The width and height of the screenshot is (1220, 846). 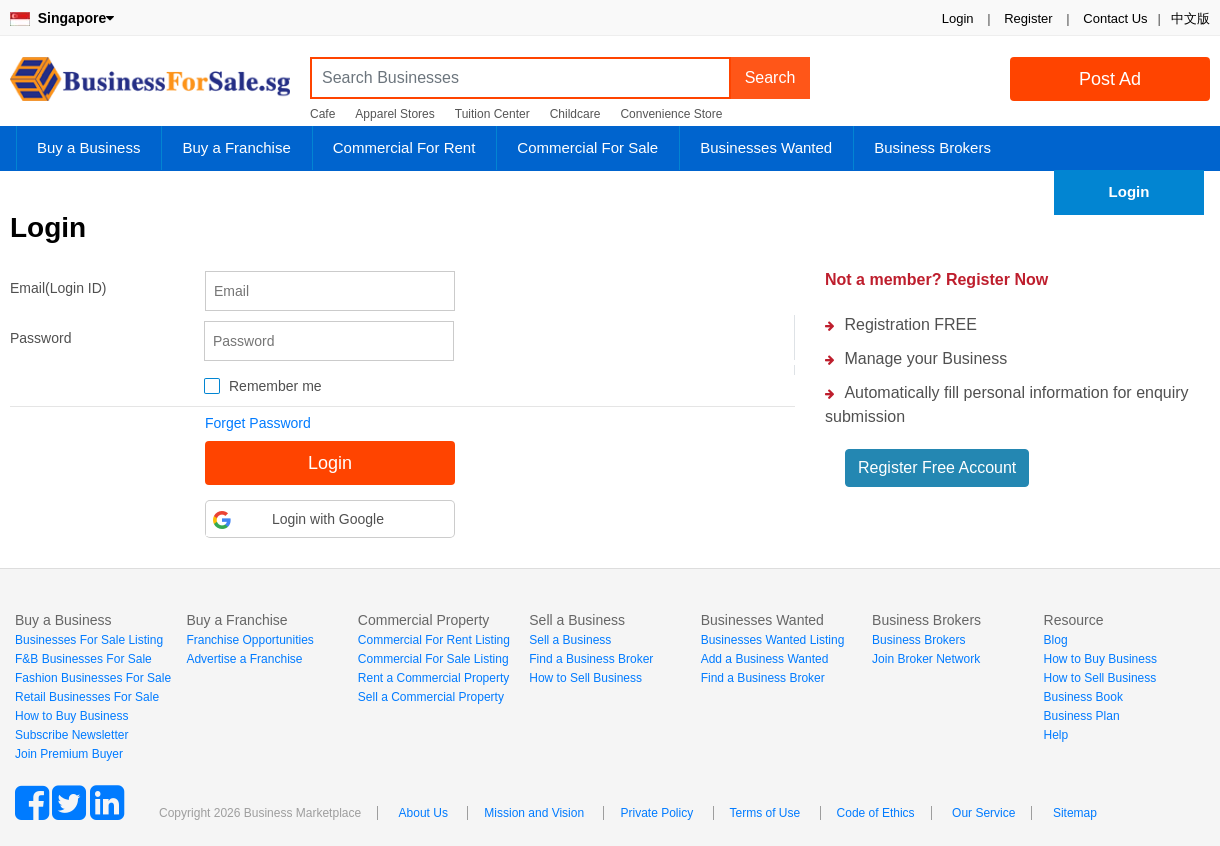 I want to click on Tuition Center, so click(x=492, y=114).